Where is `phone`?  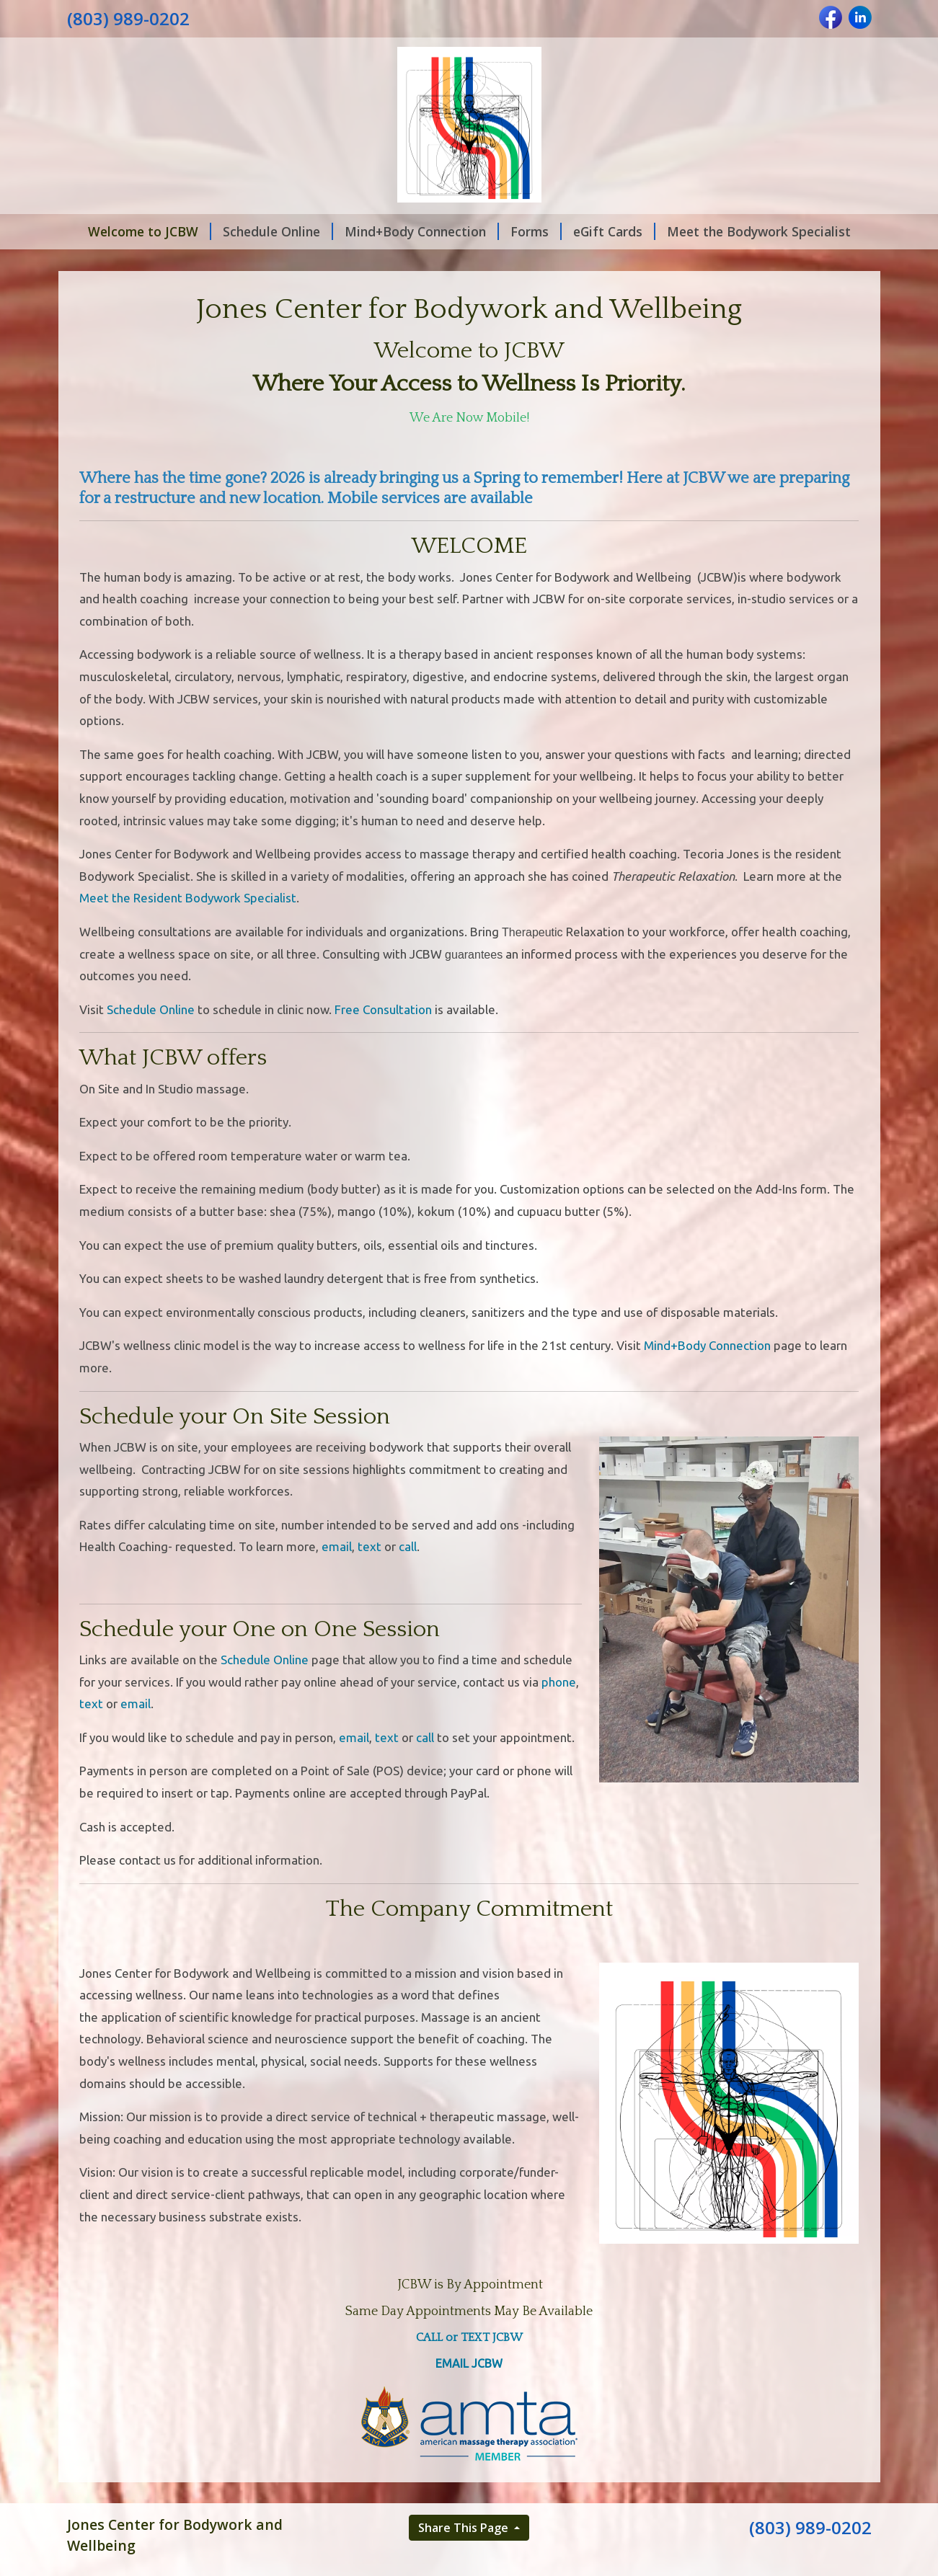
phone is located at coordinates (558, 1682).